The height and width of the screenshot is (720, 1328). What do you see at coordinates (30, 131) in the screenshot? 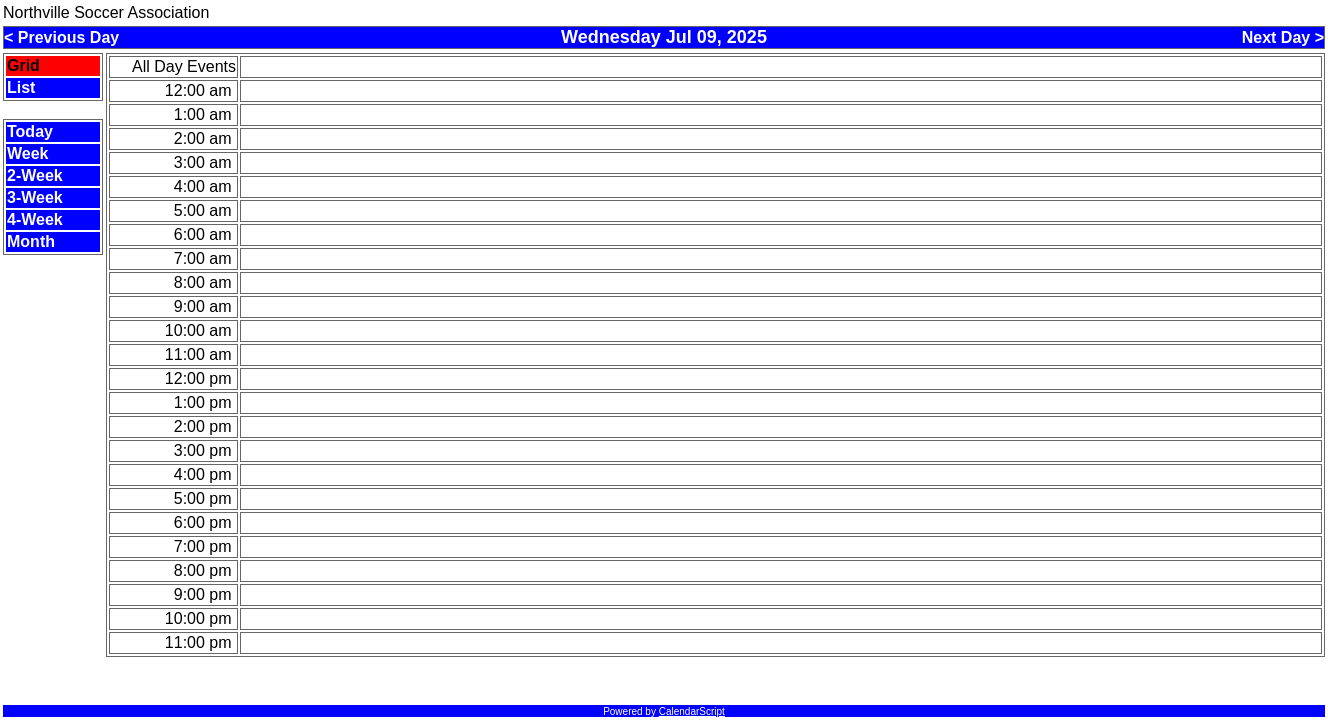
I see `Today` at bounding box center [30, 131].